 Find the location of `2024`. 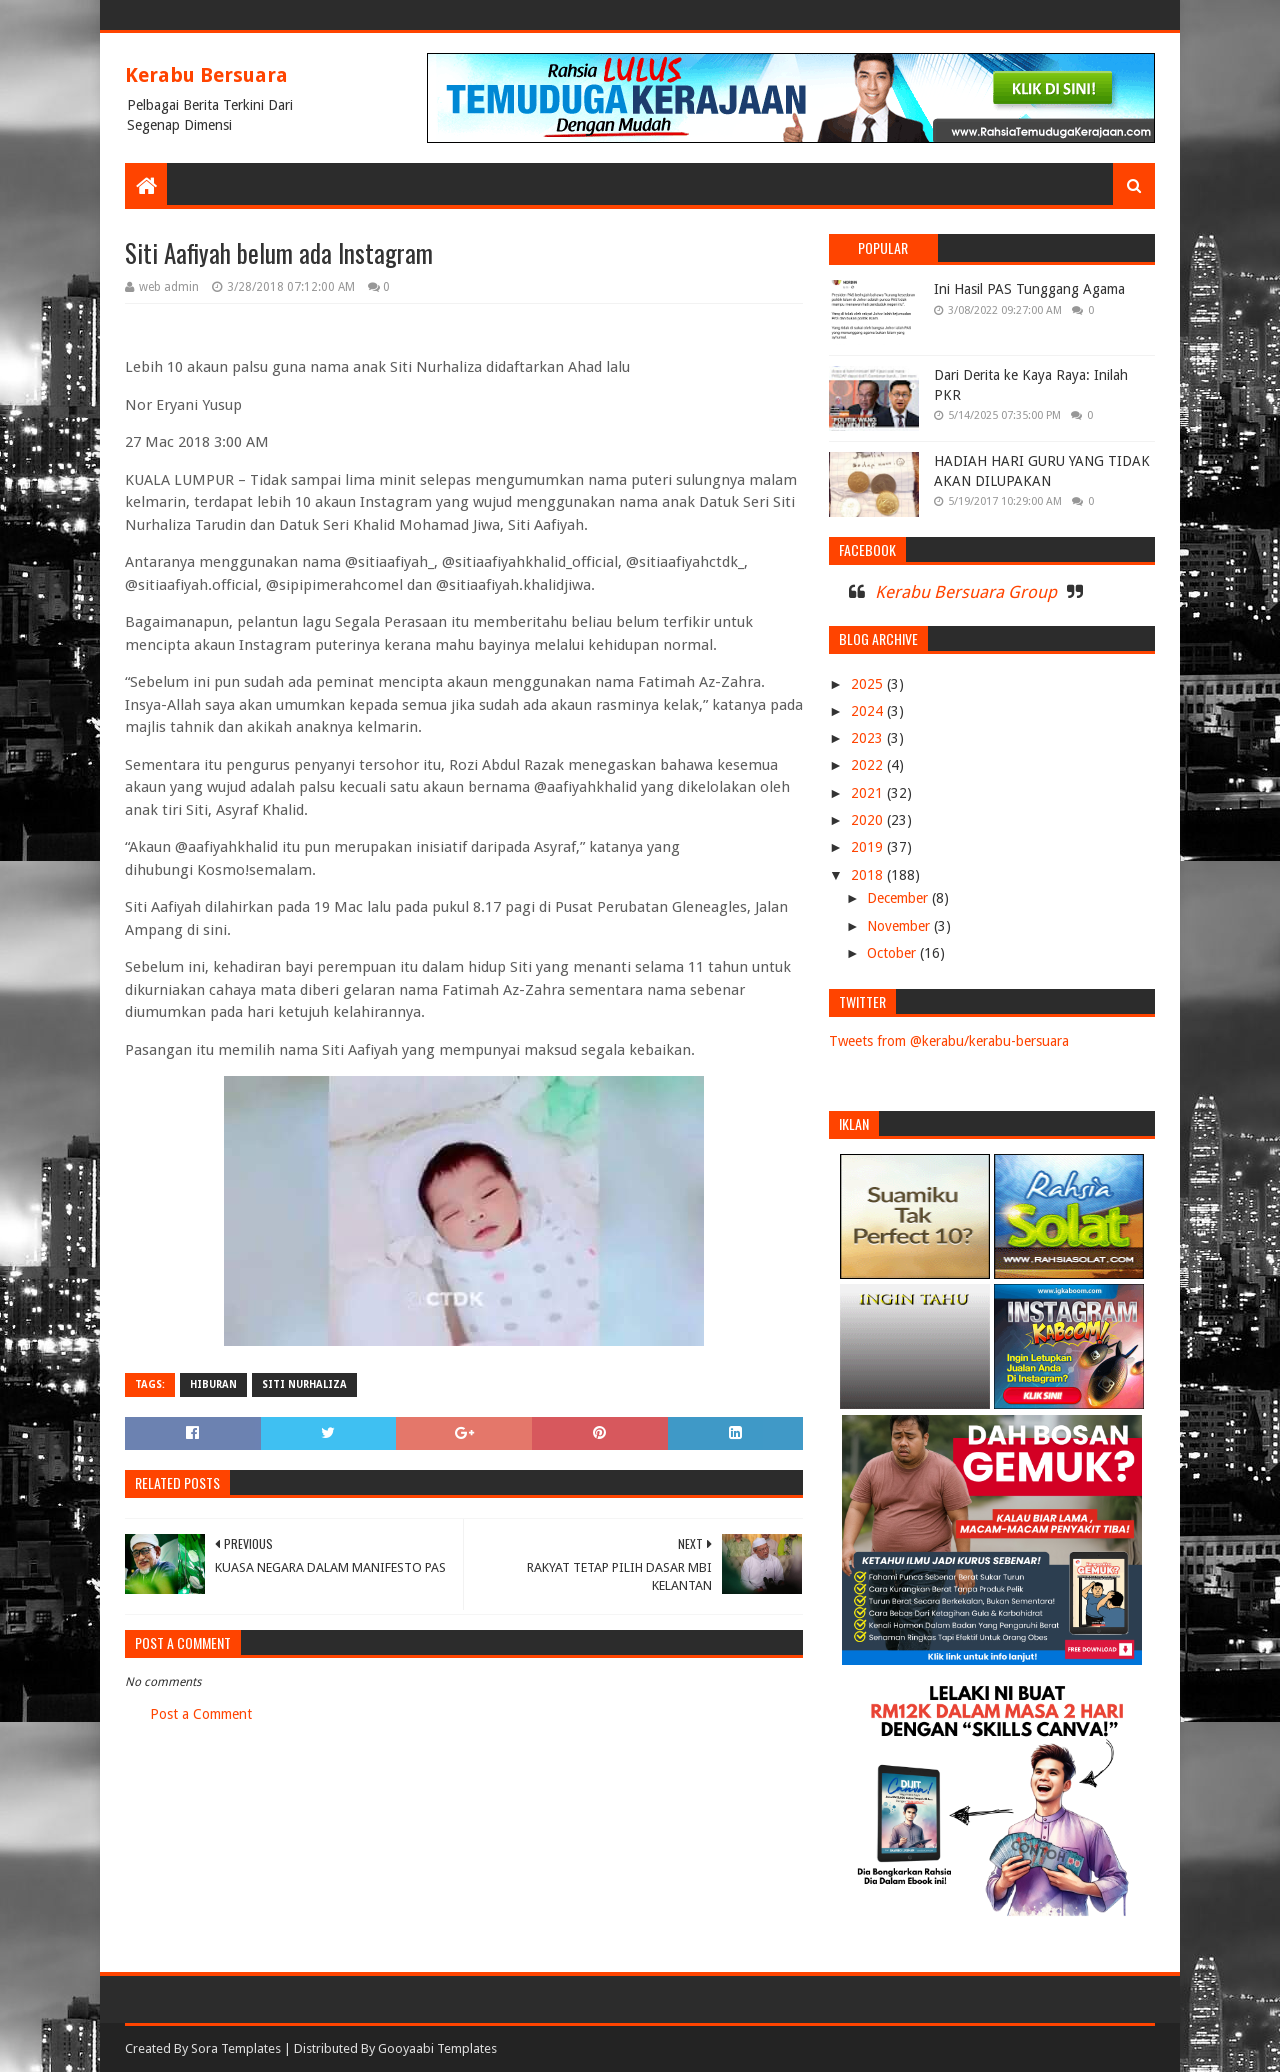

2024 is located at coordinates (869, 711).